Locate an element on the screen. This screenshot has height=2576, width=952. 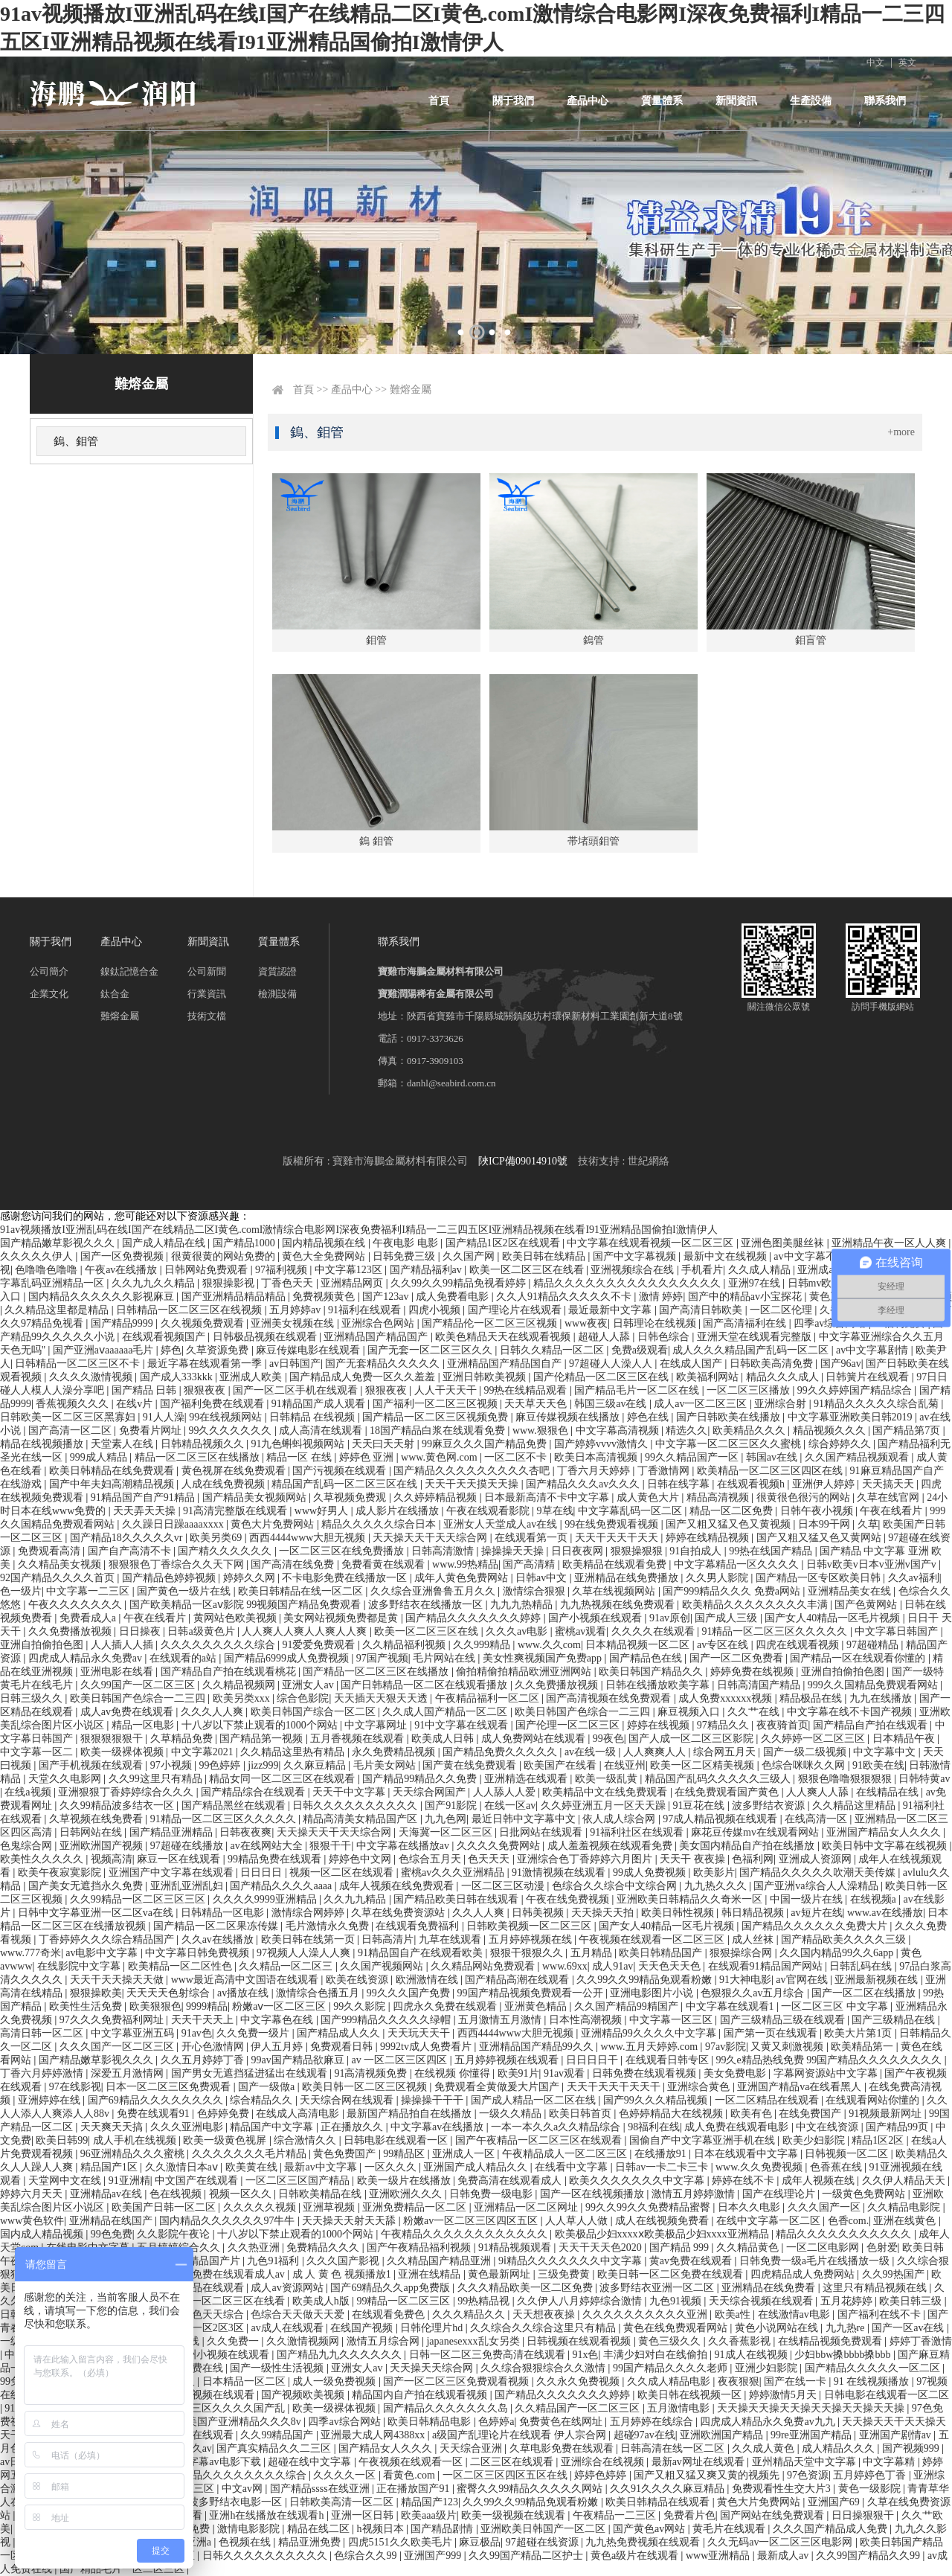
精品国产乱码久久久久久三级人 is located at coordinates (719, 1778).